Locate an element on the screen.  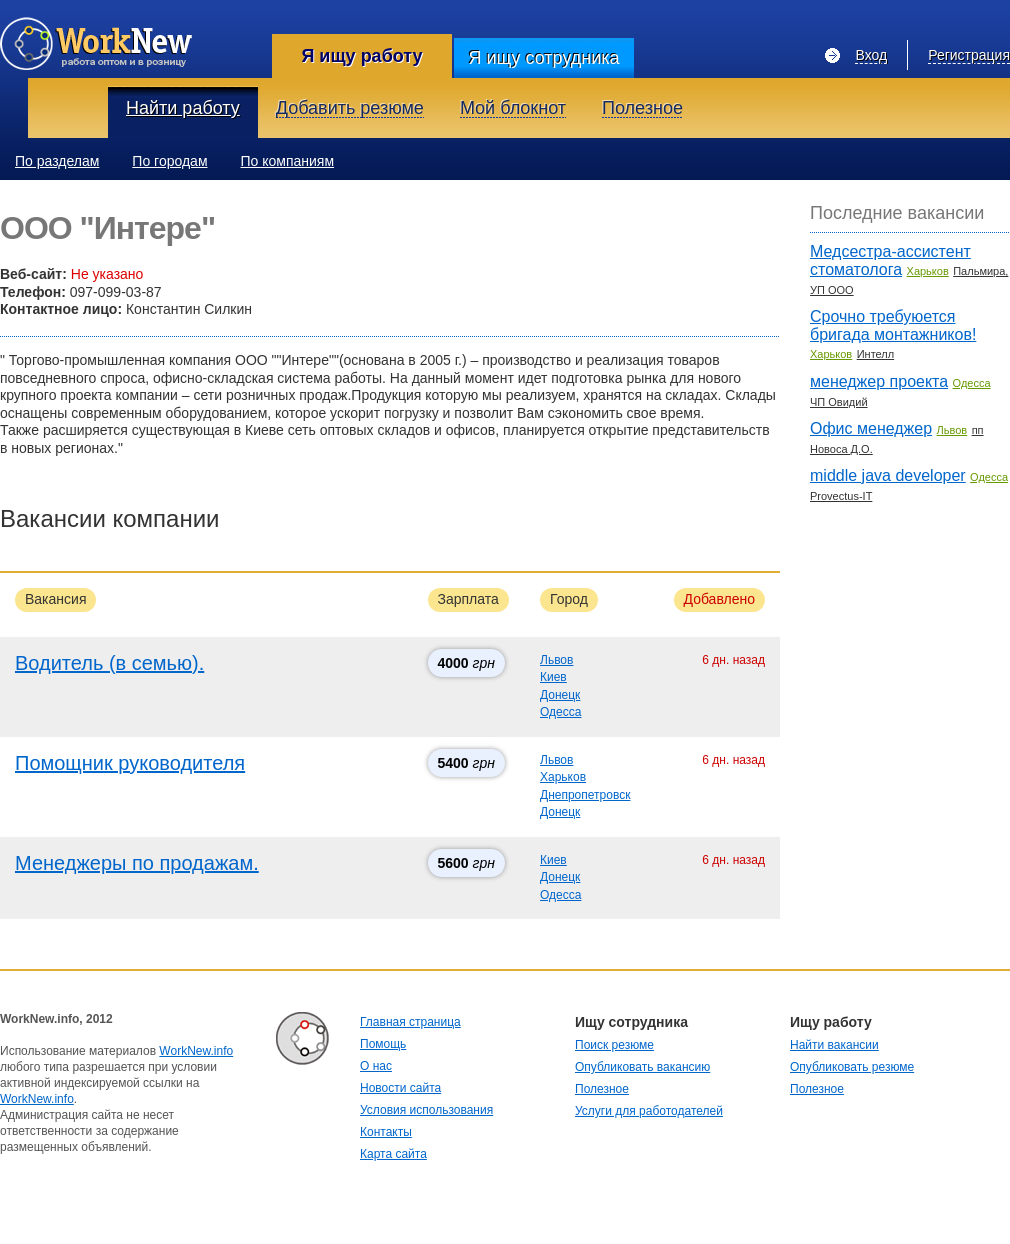
Новости сайта is located at coordinates (400, 1088).